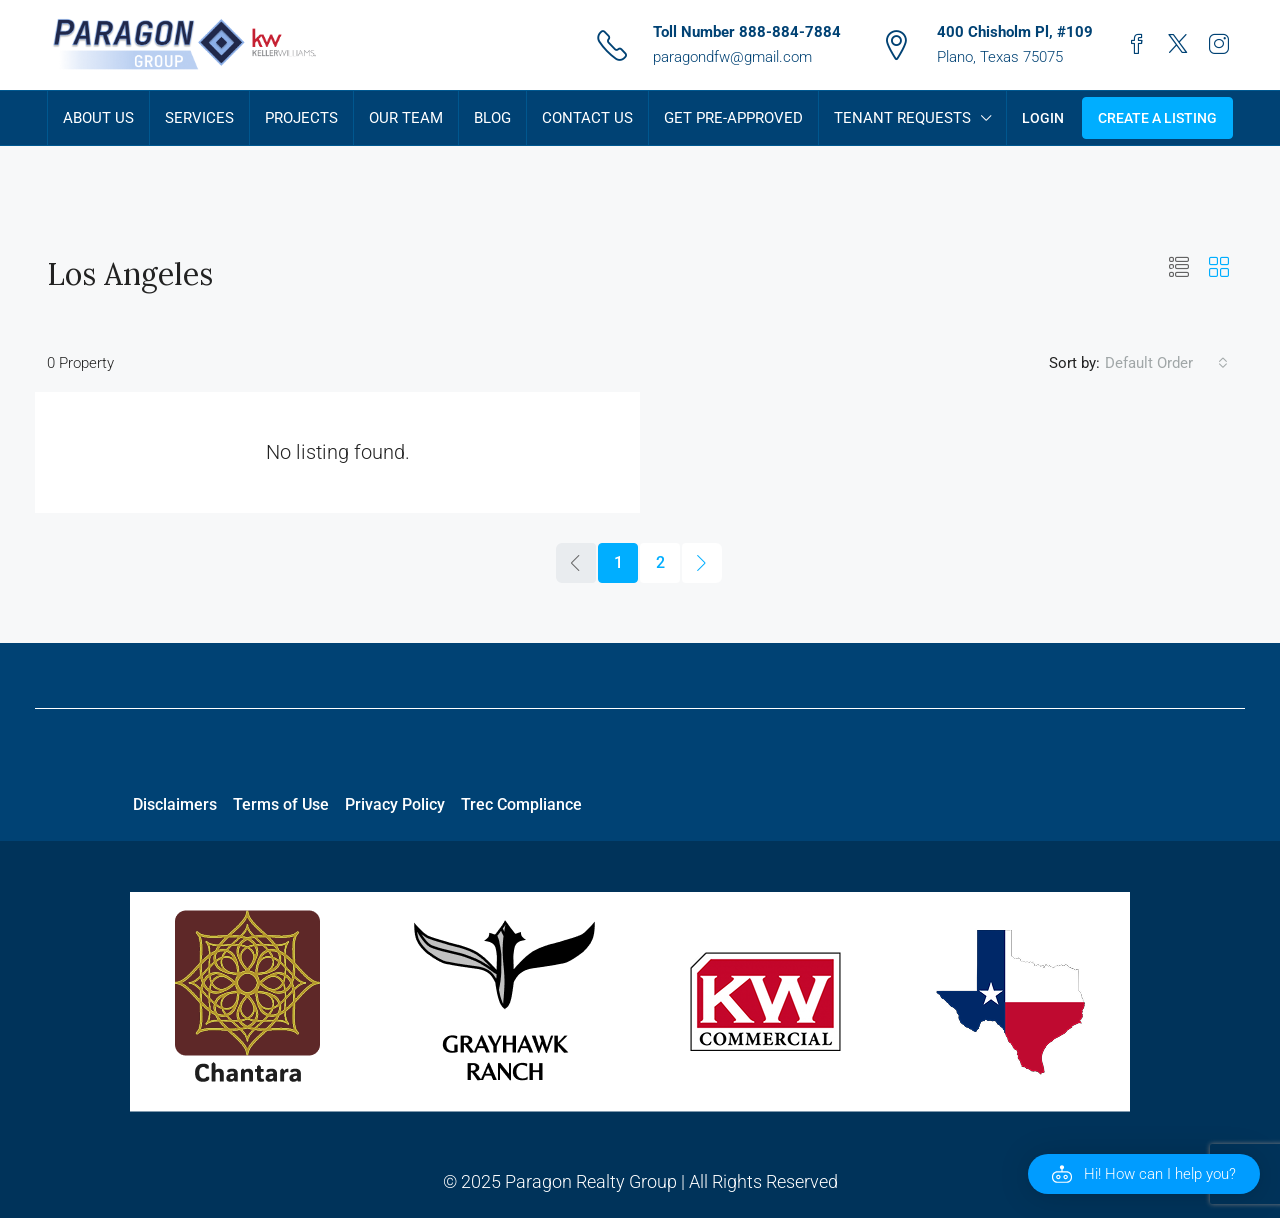 The width and height of the screenshot is (1280, 1218). Describe the element at coordinates (1157, 118) in the screenshot. I see `Create a Listing [menuitem]` at that location.